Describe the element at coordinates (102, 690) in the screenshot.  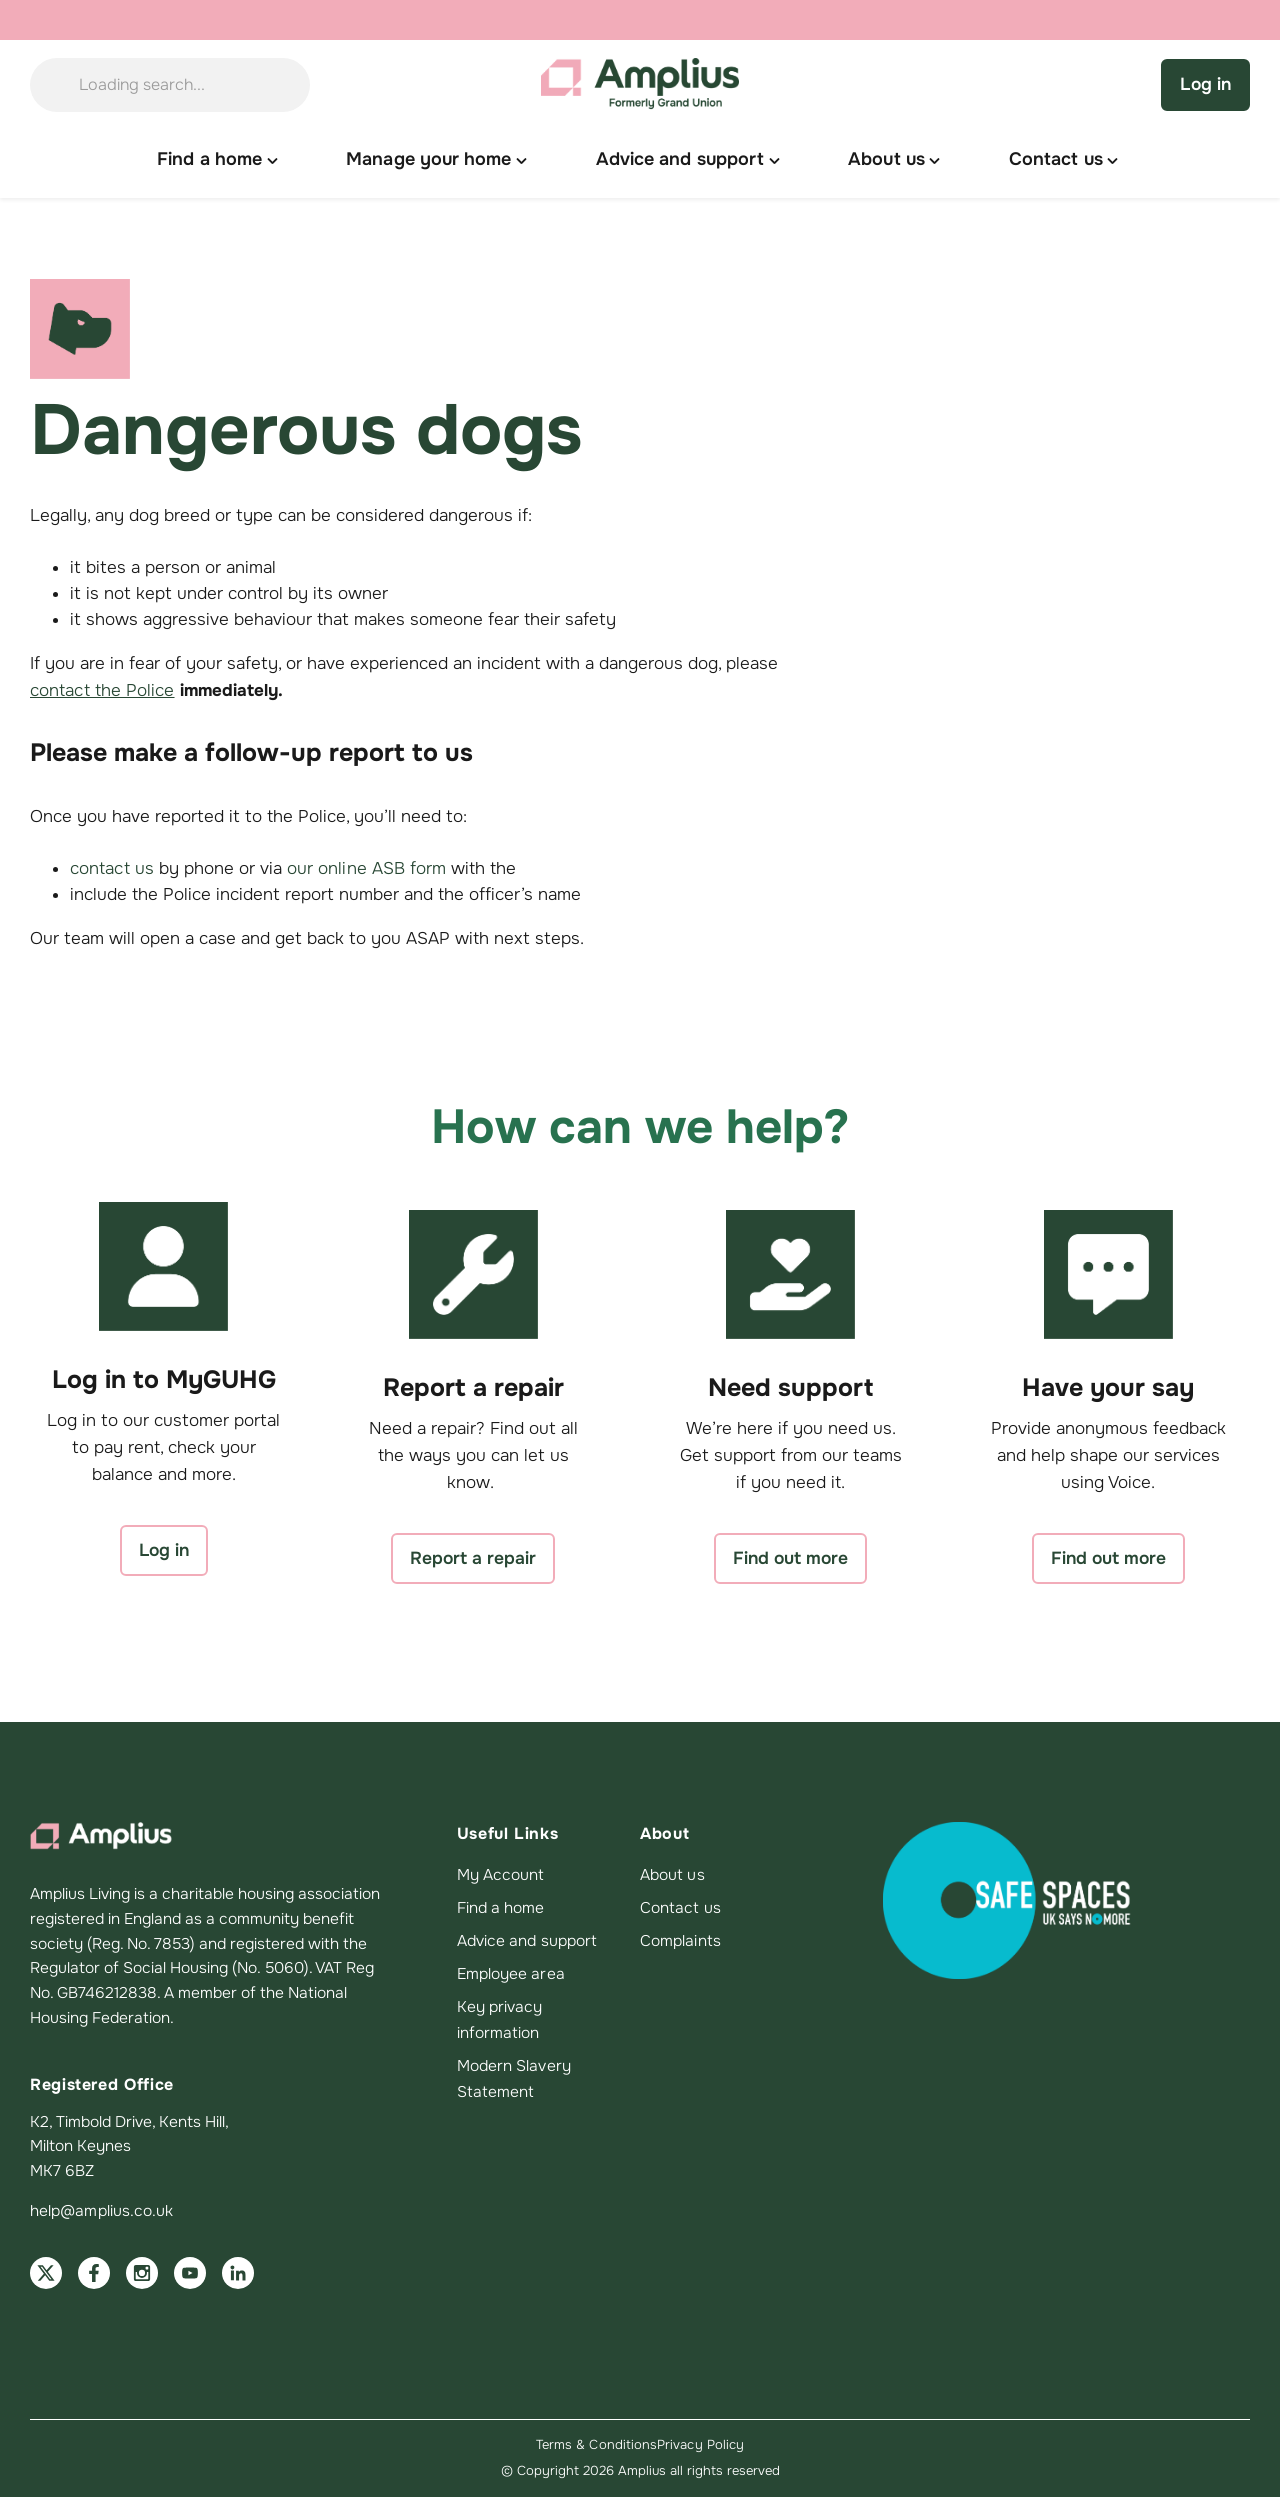
I see `contact the Police` at that location.